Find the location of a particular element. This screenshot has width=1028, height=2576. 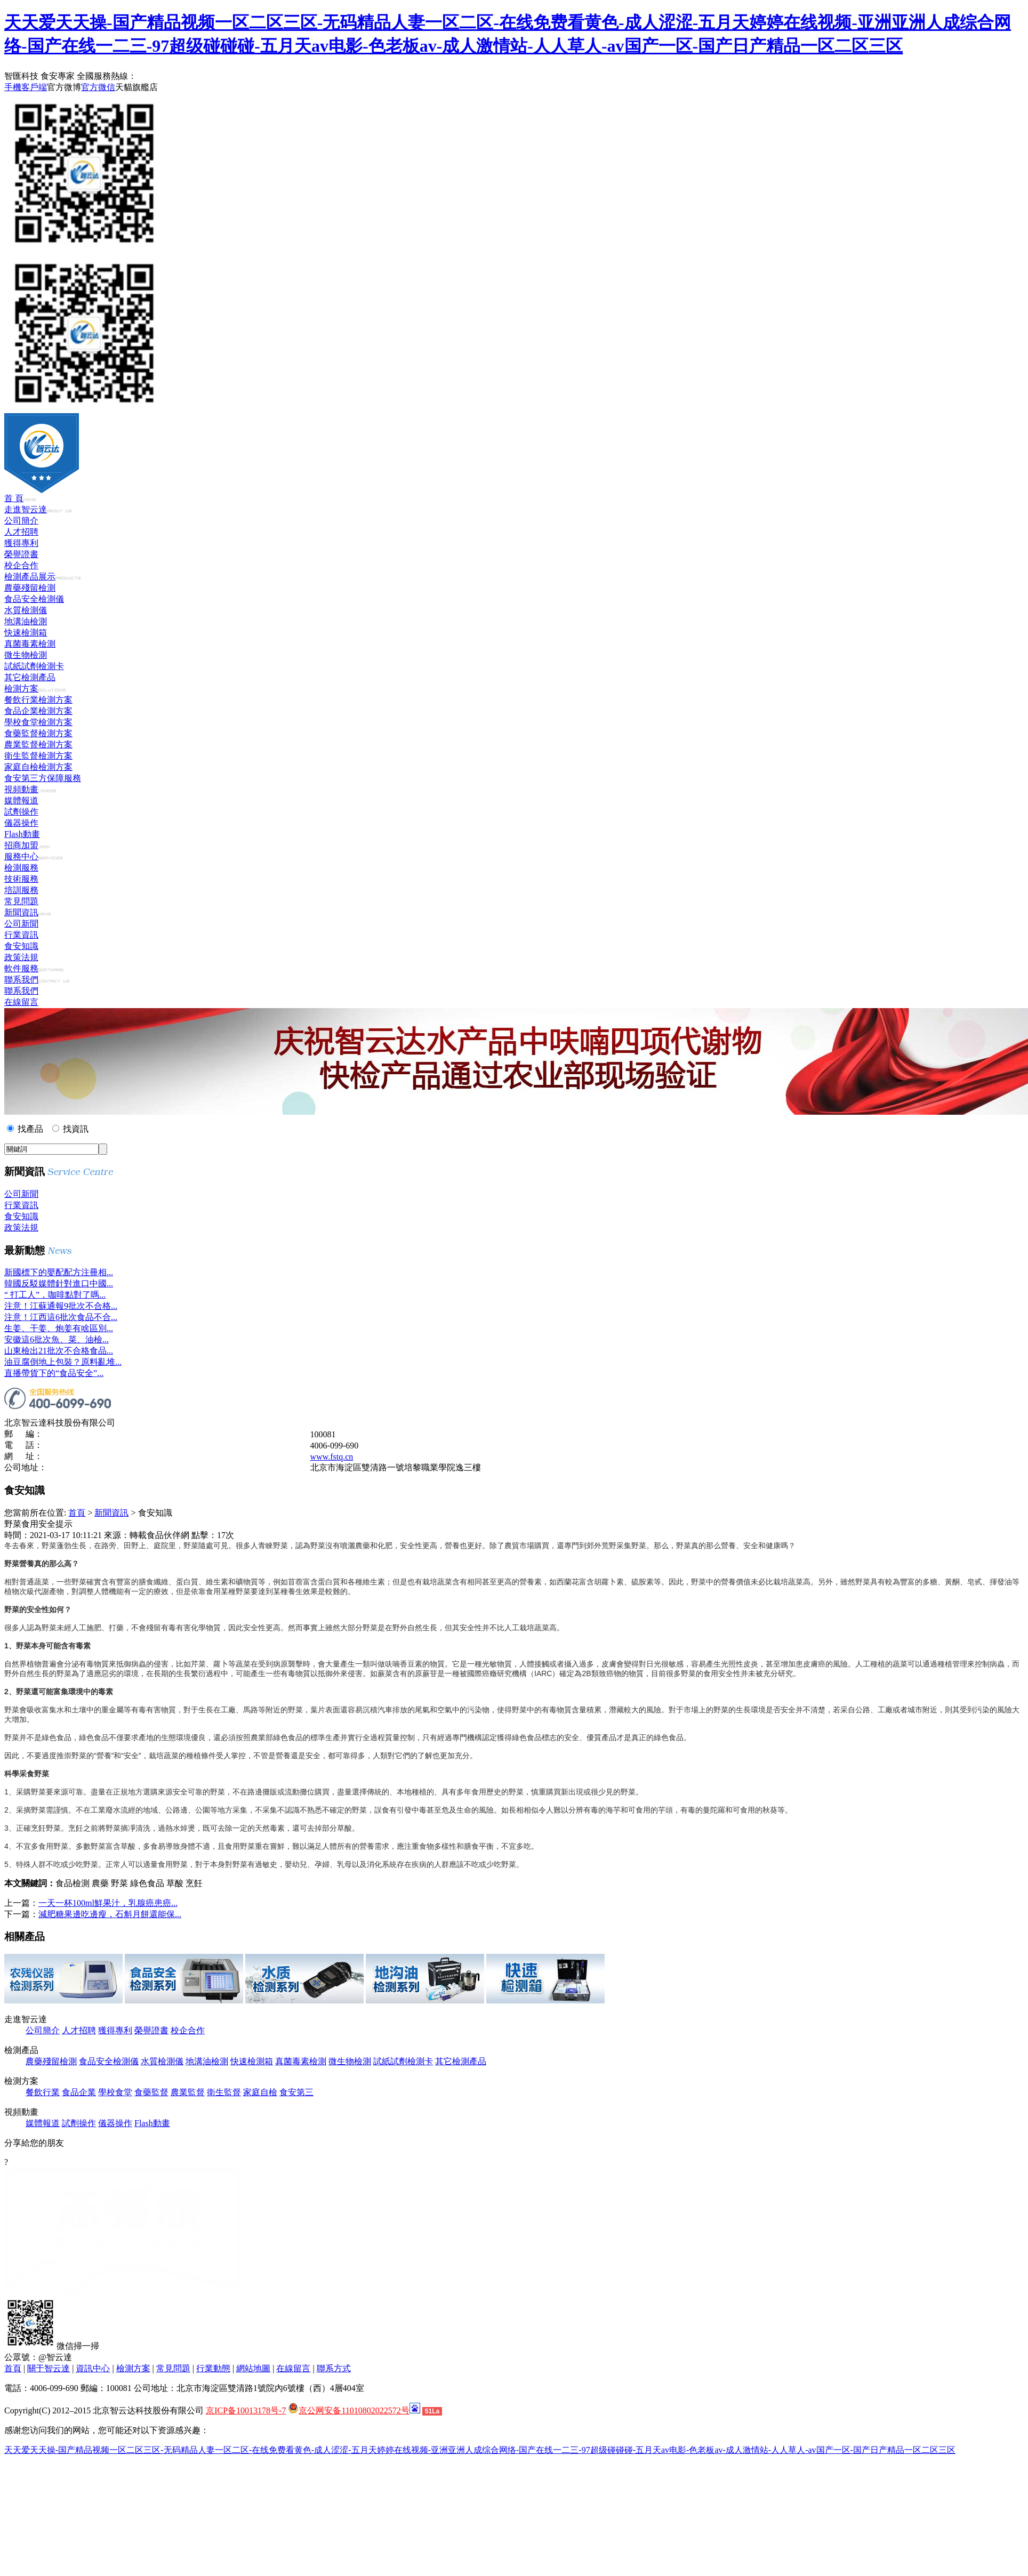

新國標下的嬰配配方注冊相... is located at coordinates (58, 1272).